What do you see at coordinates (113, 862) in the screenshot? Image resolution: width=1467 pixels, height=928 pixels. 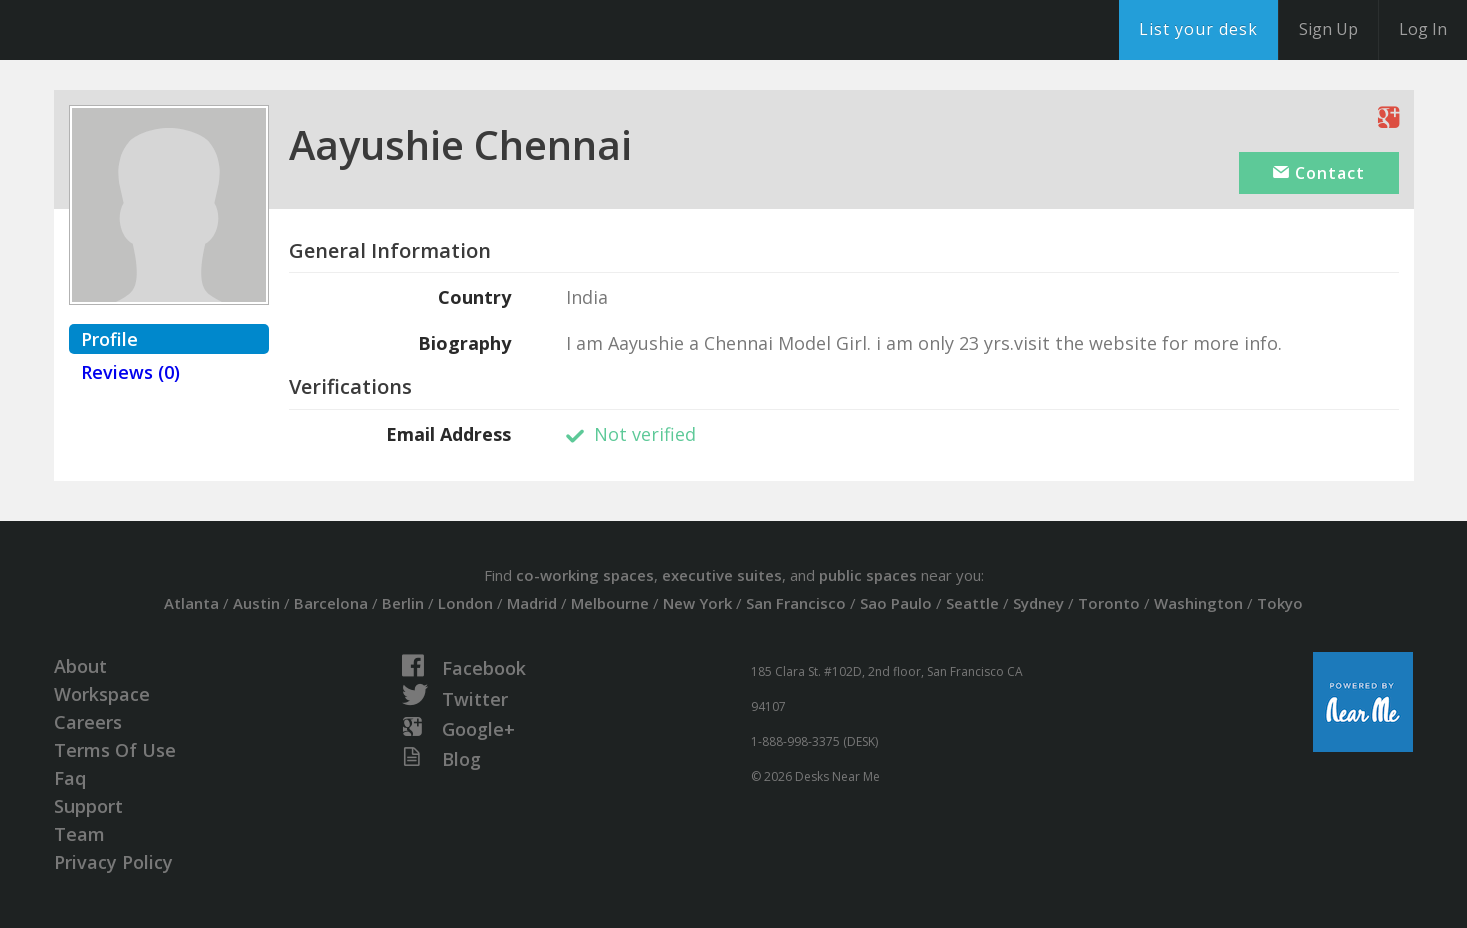 I see `Privacy Policy` at bounding box center [113, 862].